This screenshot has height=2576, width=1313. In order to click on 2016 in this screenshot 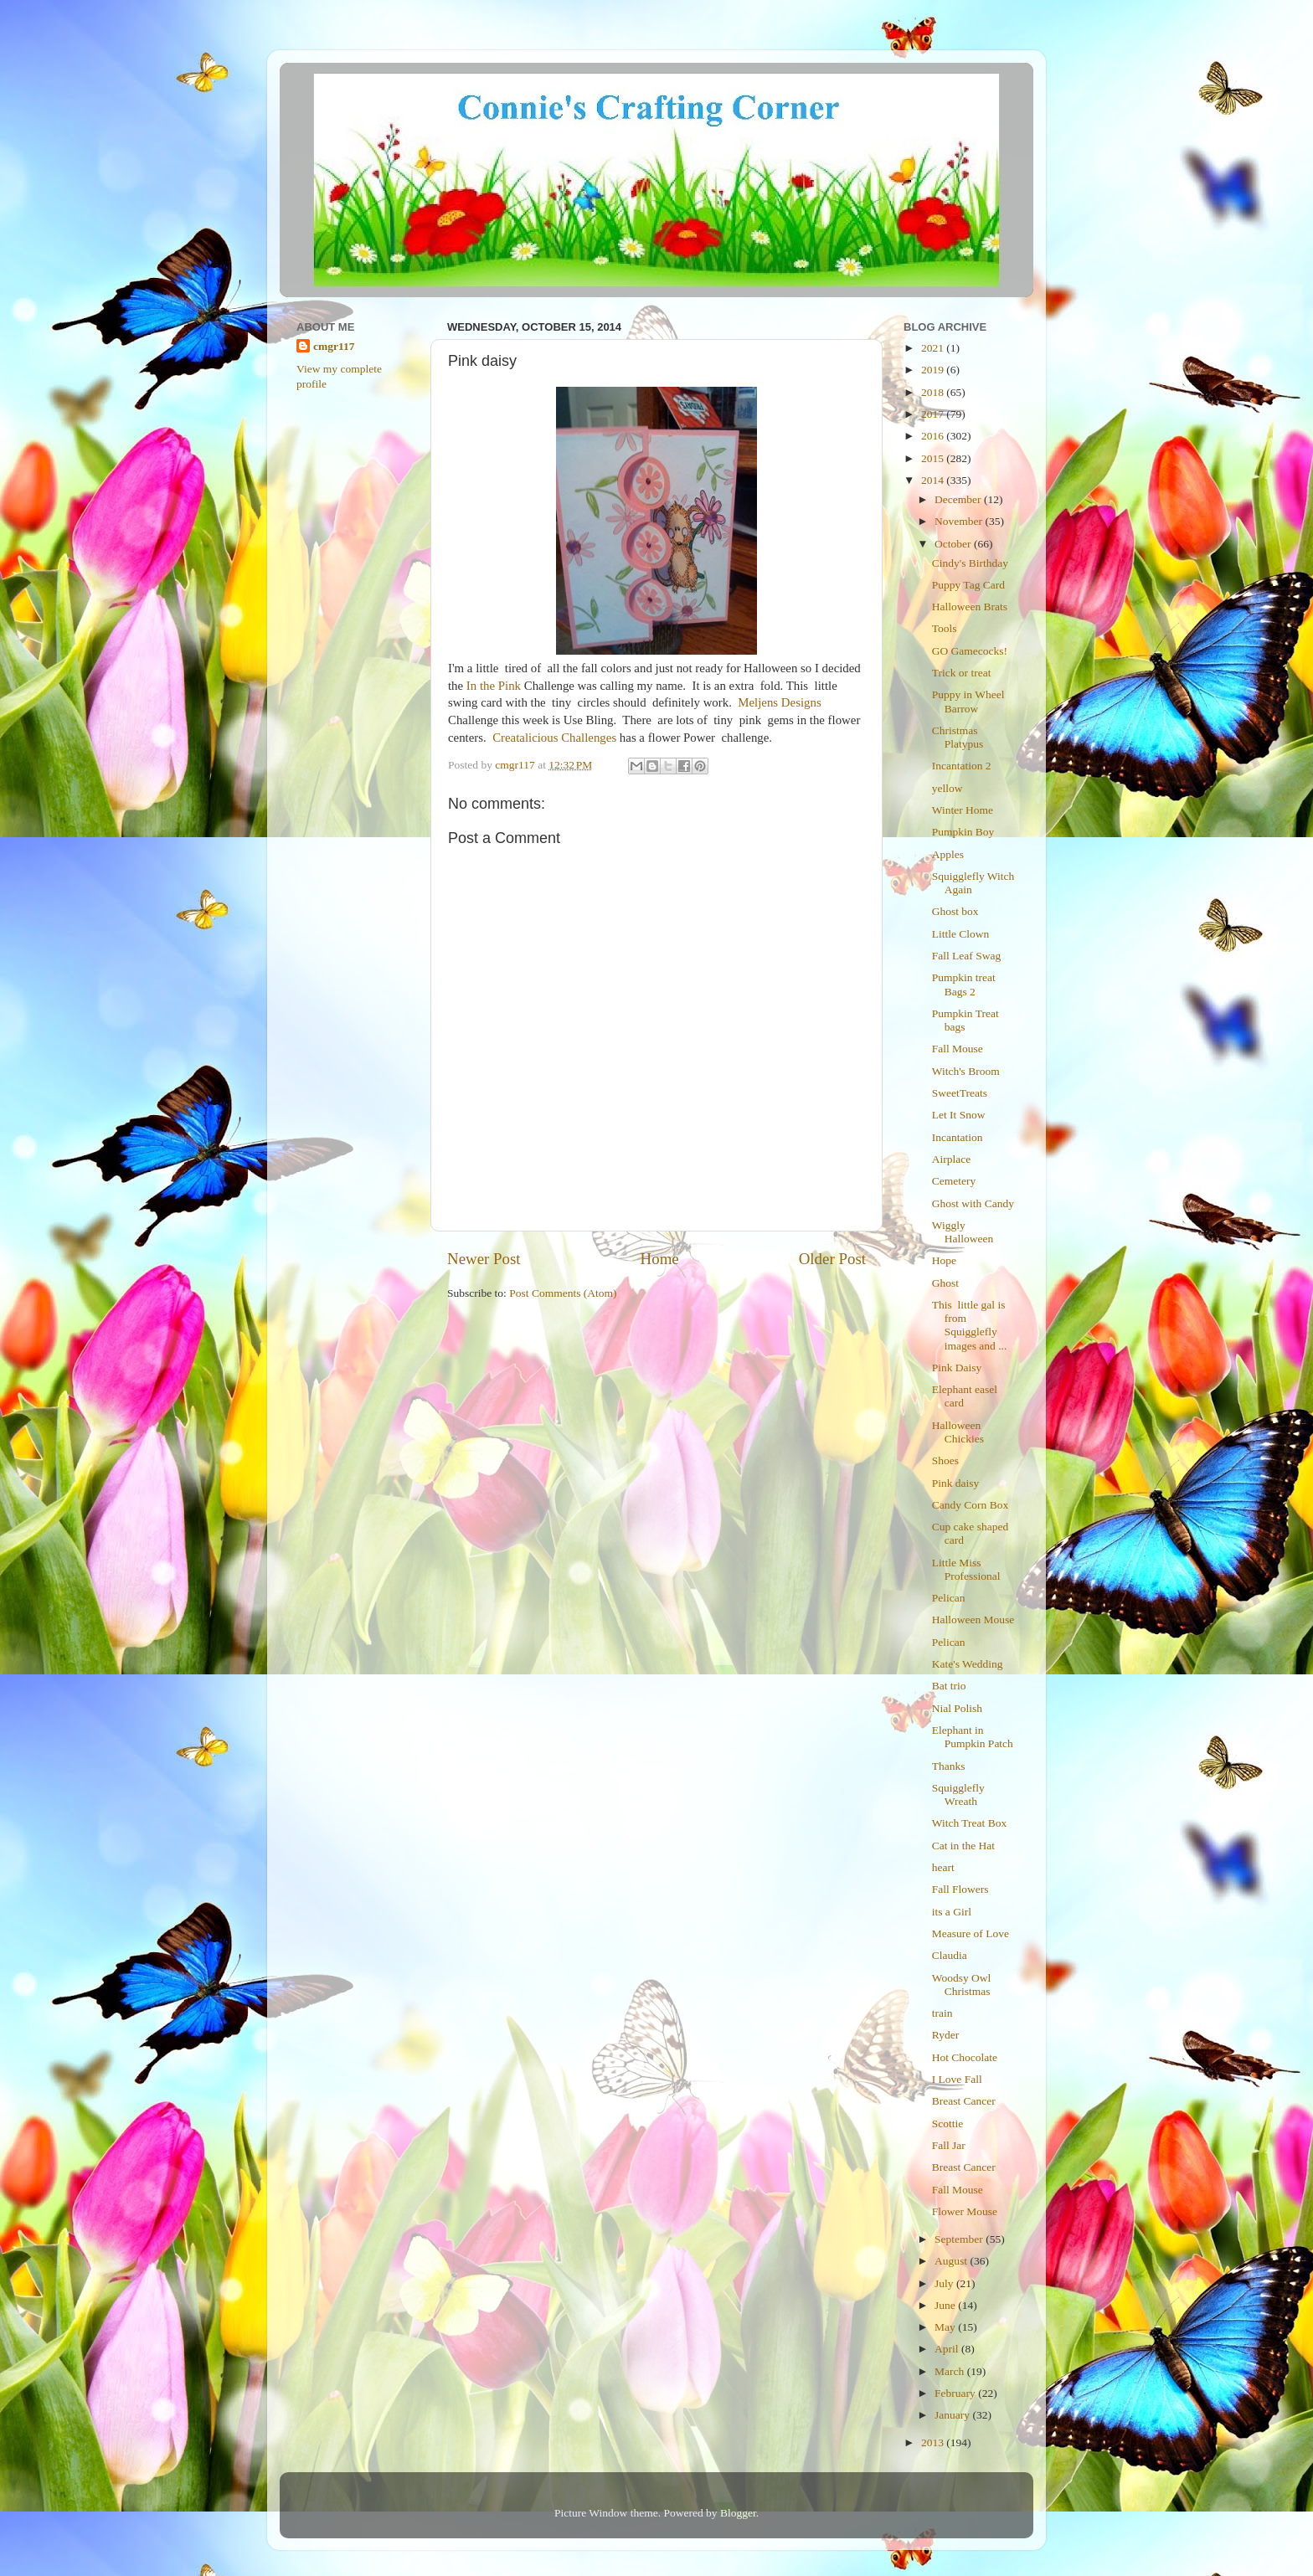, I will do `click(933, 435)`.